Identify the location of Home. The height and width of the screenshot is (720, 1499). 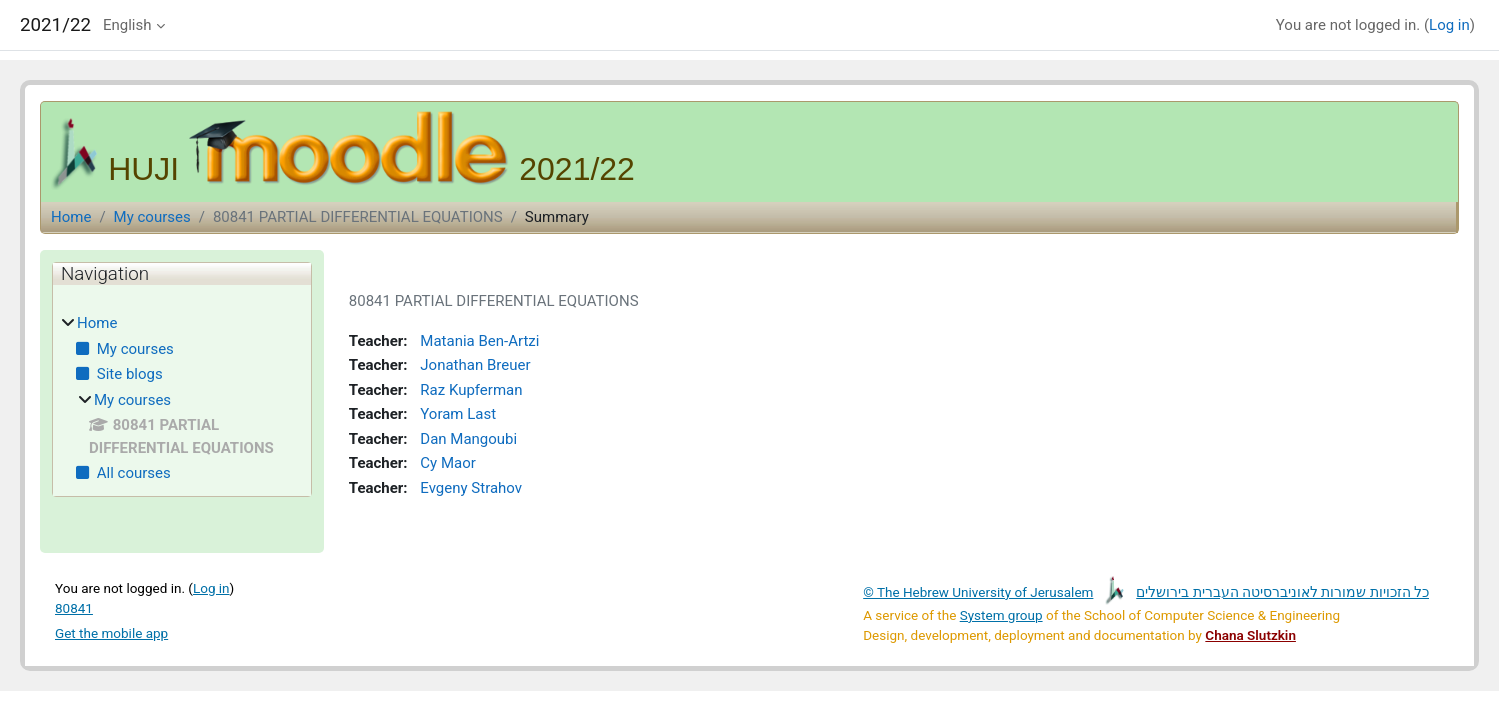
(71, 217).